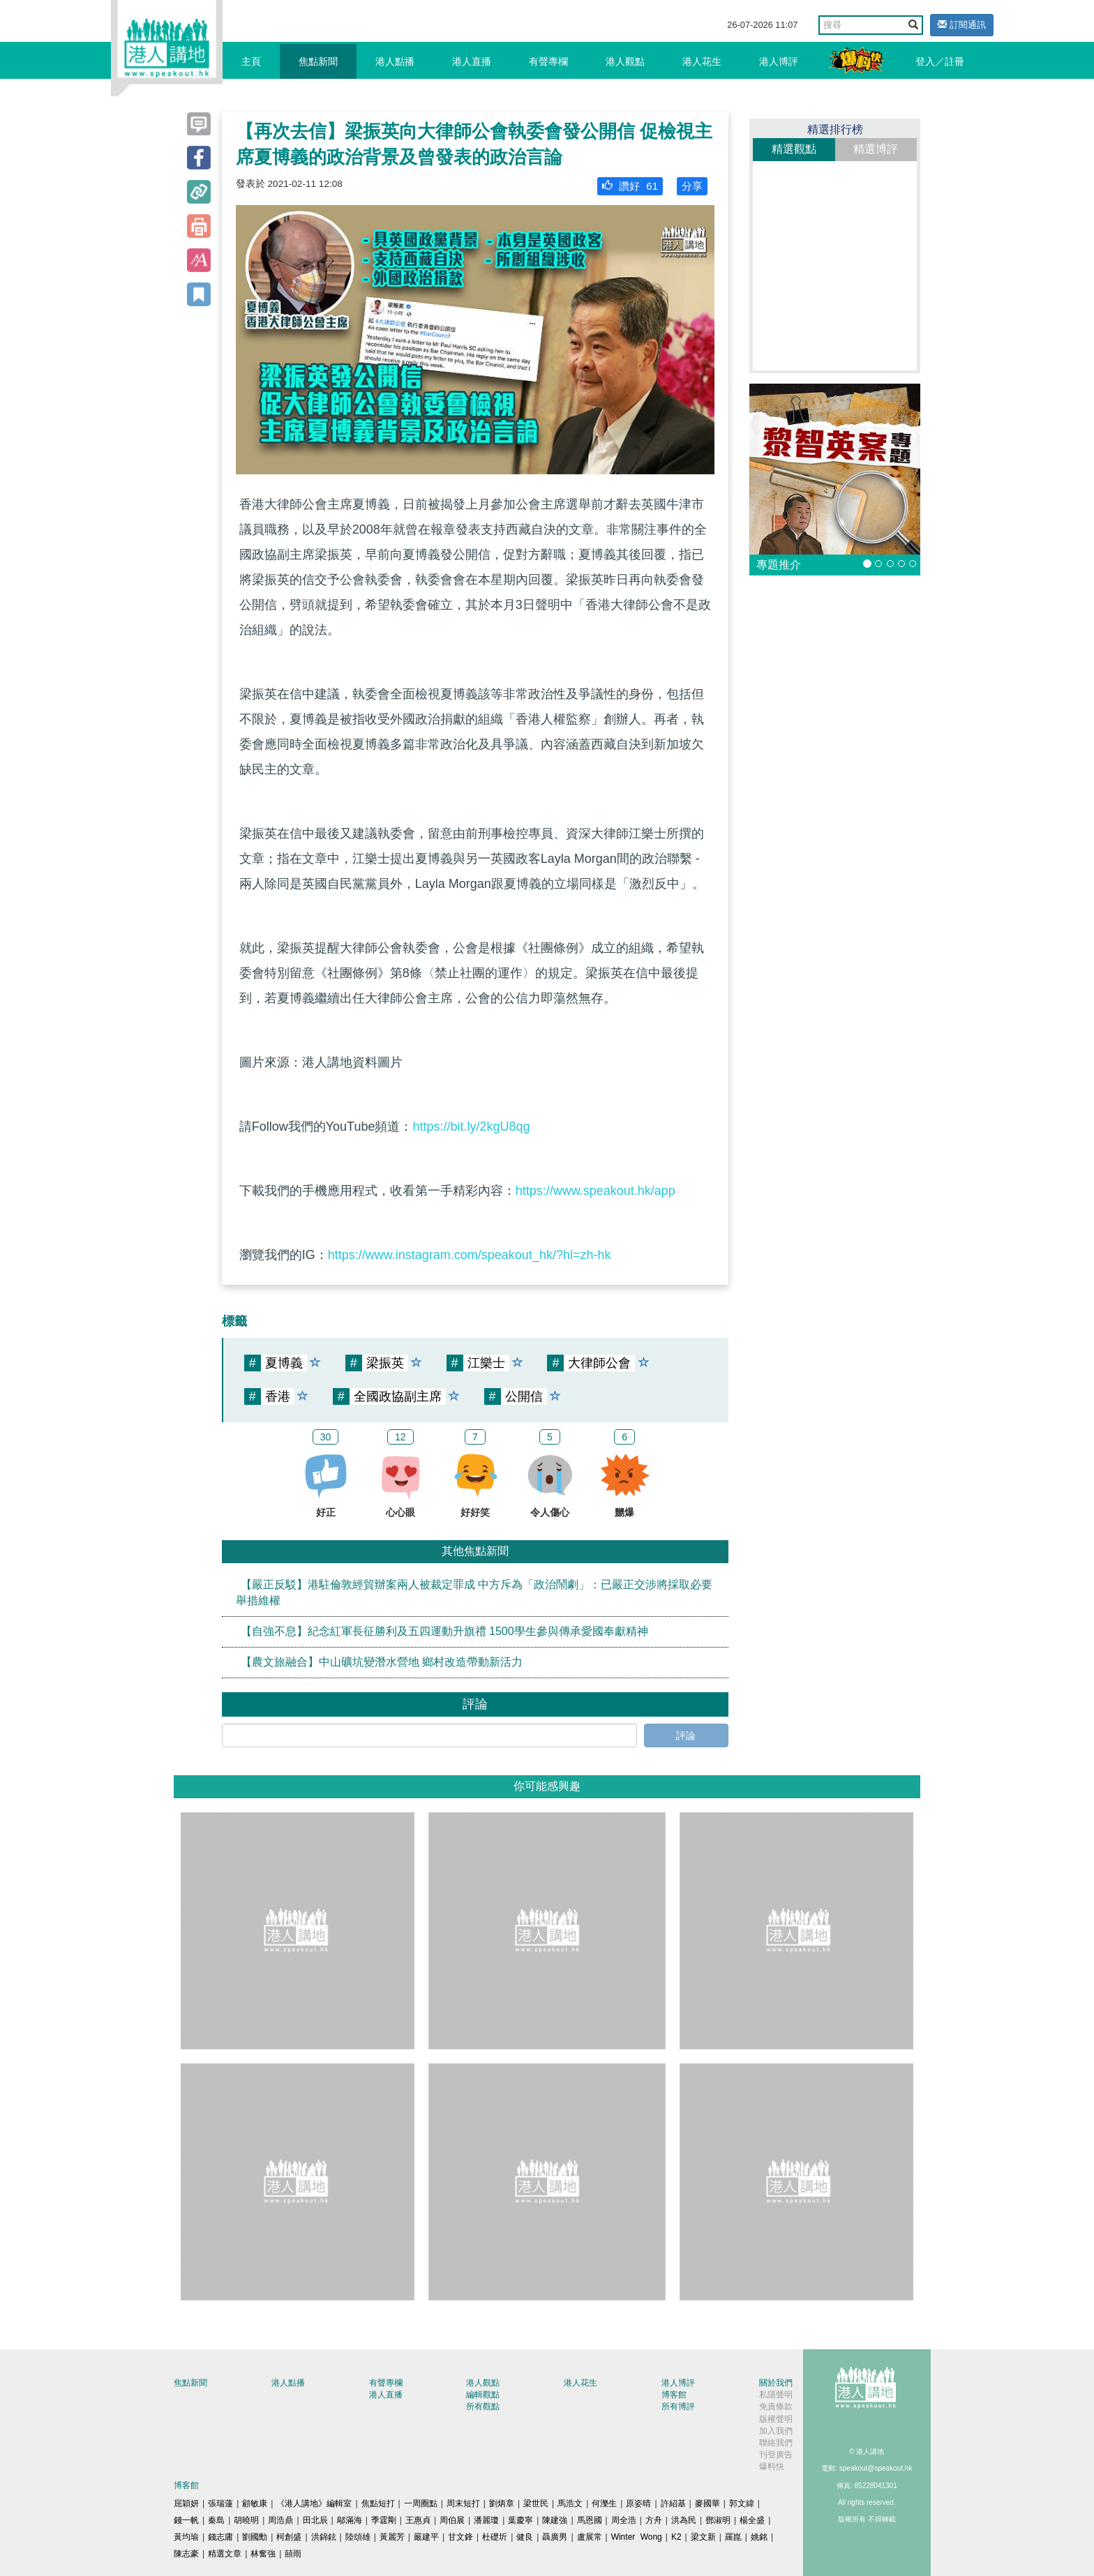  I want to click on 梁世民, so click(535, 2503).